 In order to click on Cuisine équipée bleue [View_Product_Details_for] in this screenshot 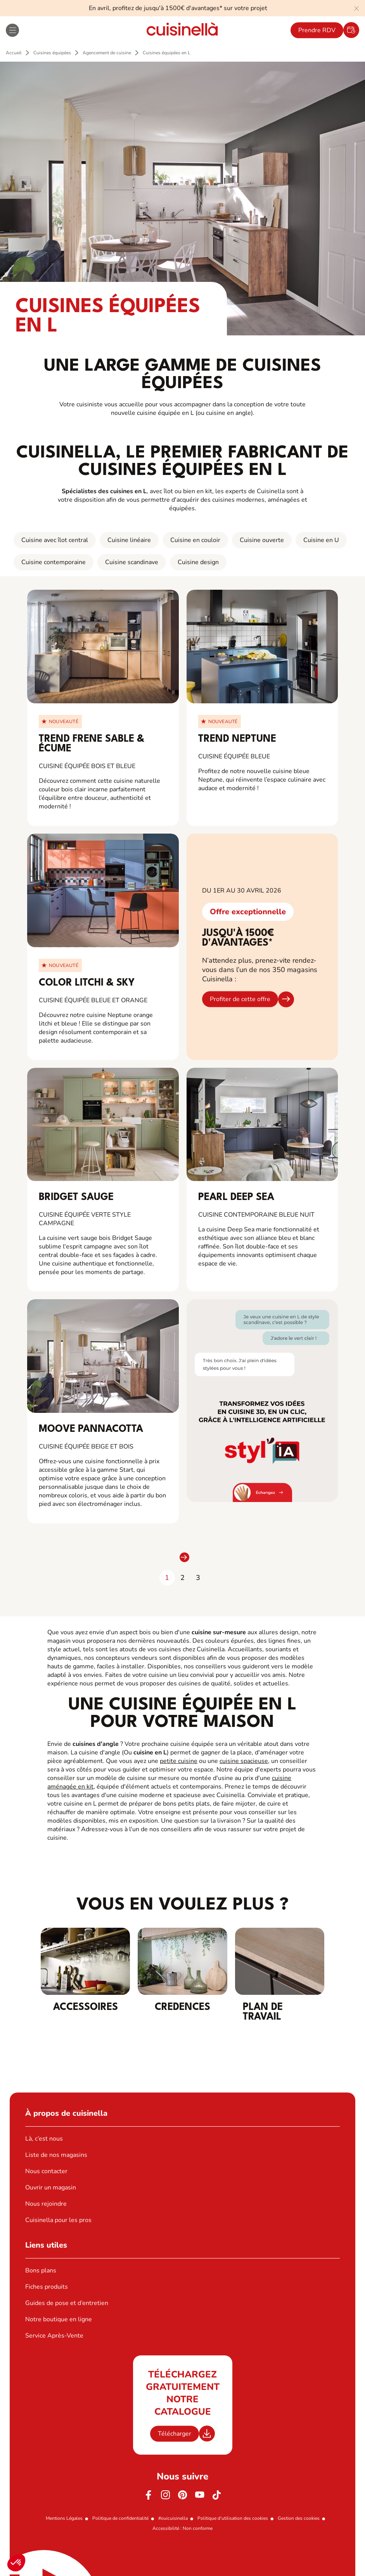, I will do `click(234, 756)`.